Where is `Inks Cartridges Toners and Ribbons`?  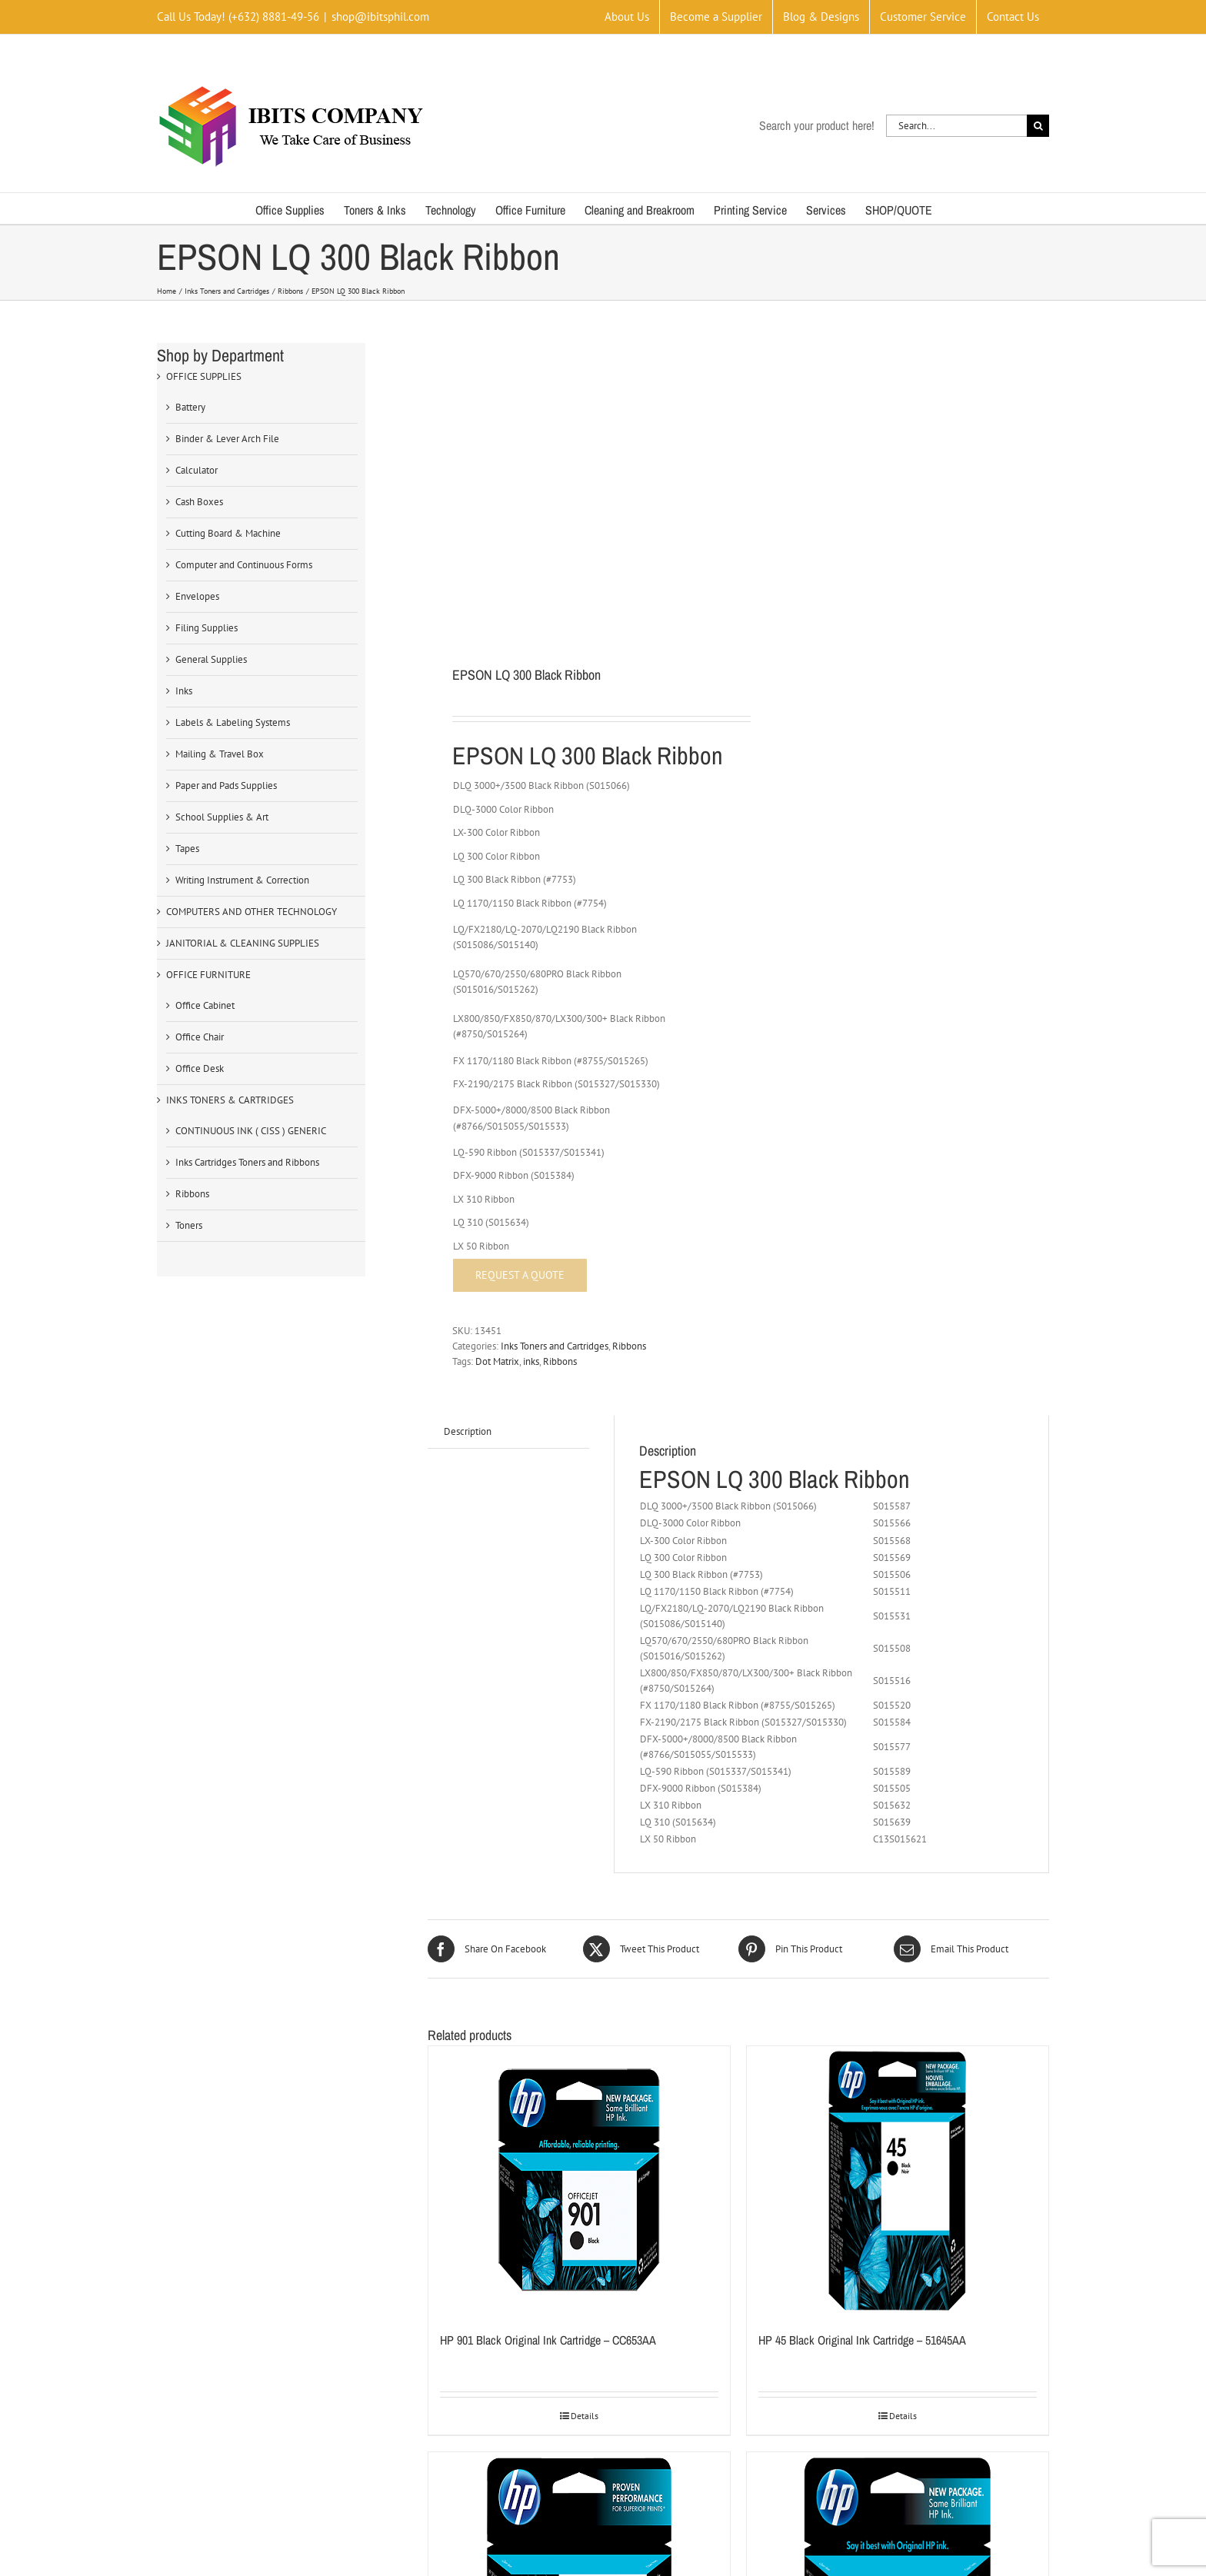
Inks Cartridges Toners and Ribbons is located at coordinates (247, 1162).